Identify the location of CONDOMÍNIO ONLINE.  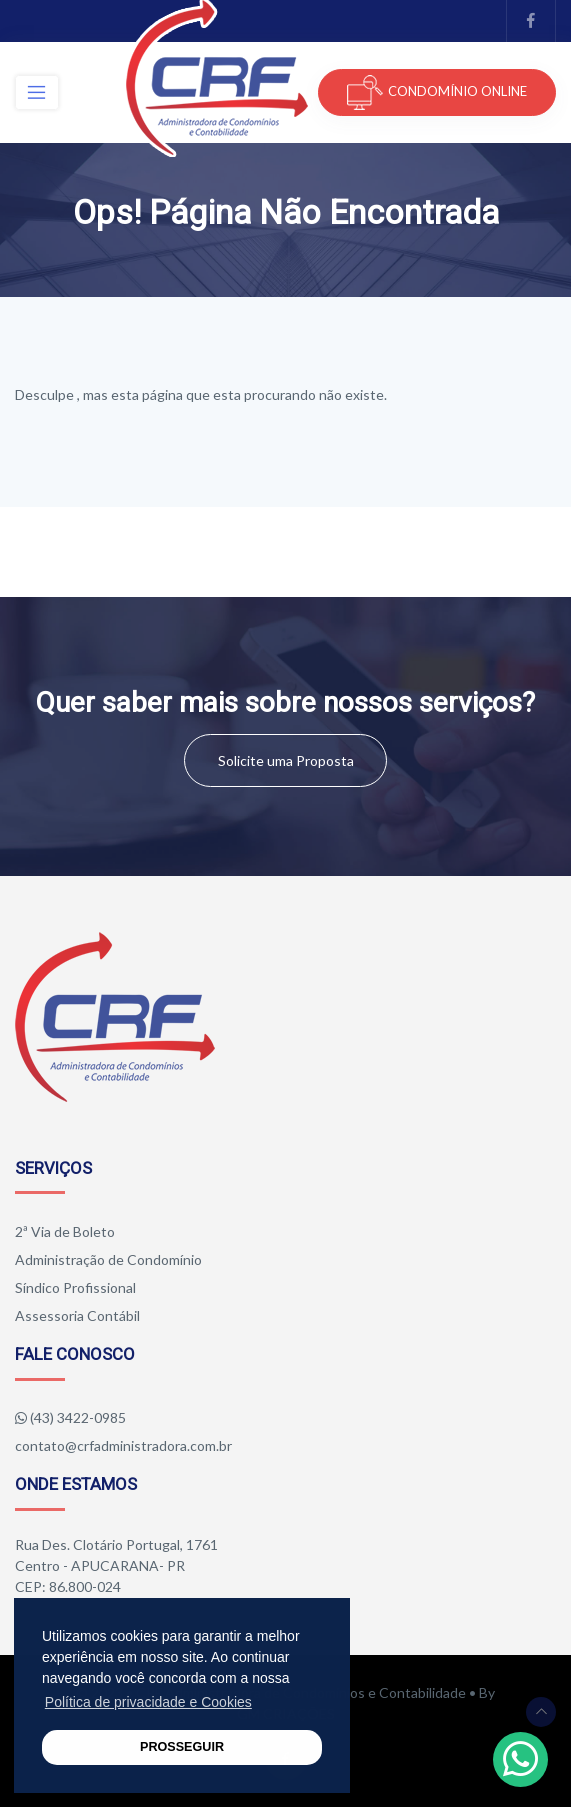
(437, 92).